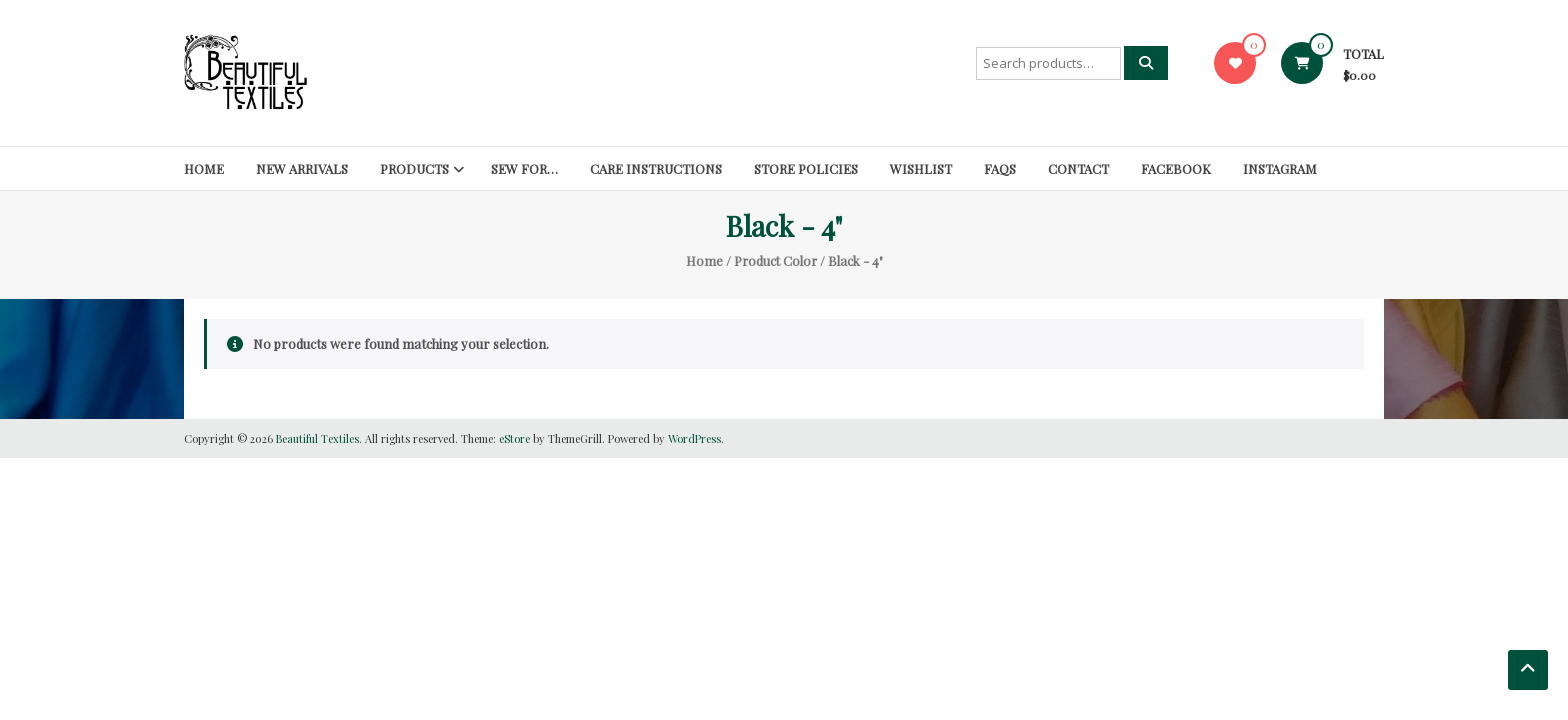 This screenshot has width=1568, height=720. What do you see at coordinates (656, 168) in the screenshot?
I see `Care Instructions` at bounding box center [656, 168].